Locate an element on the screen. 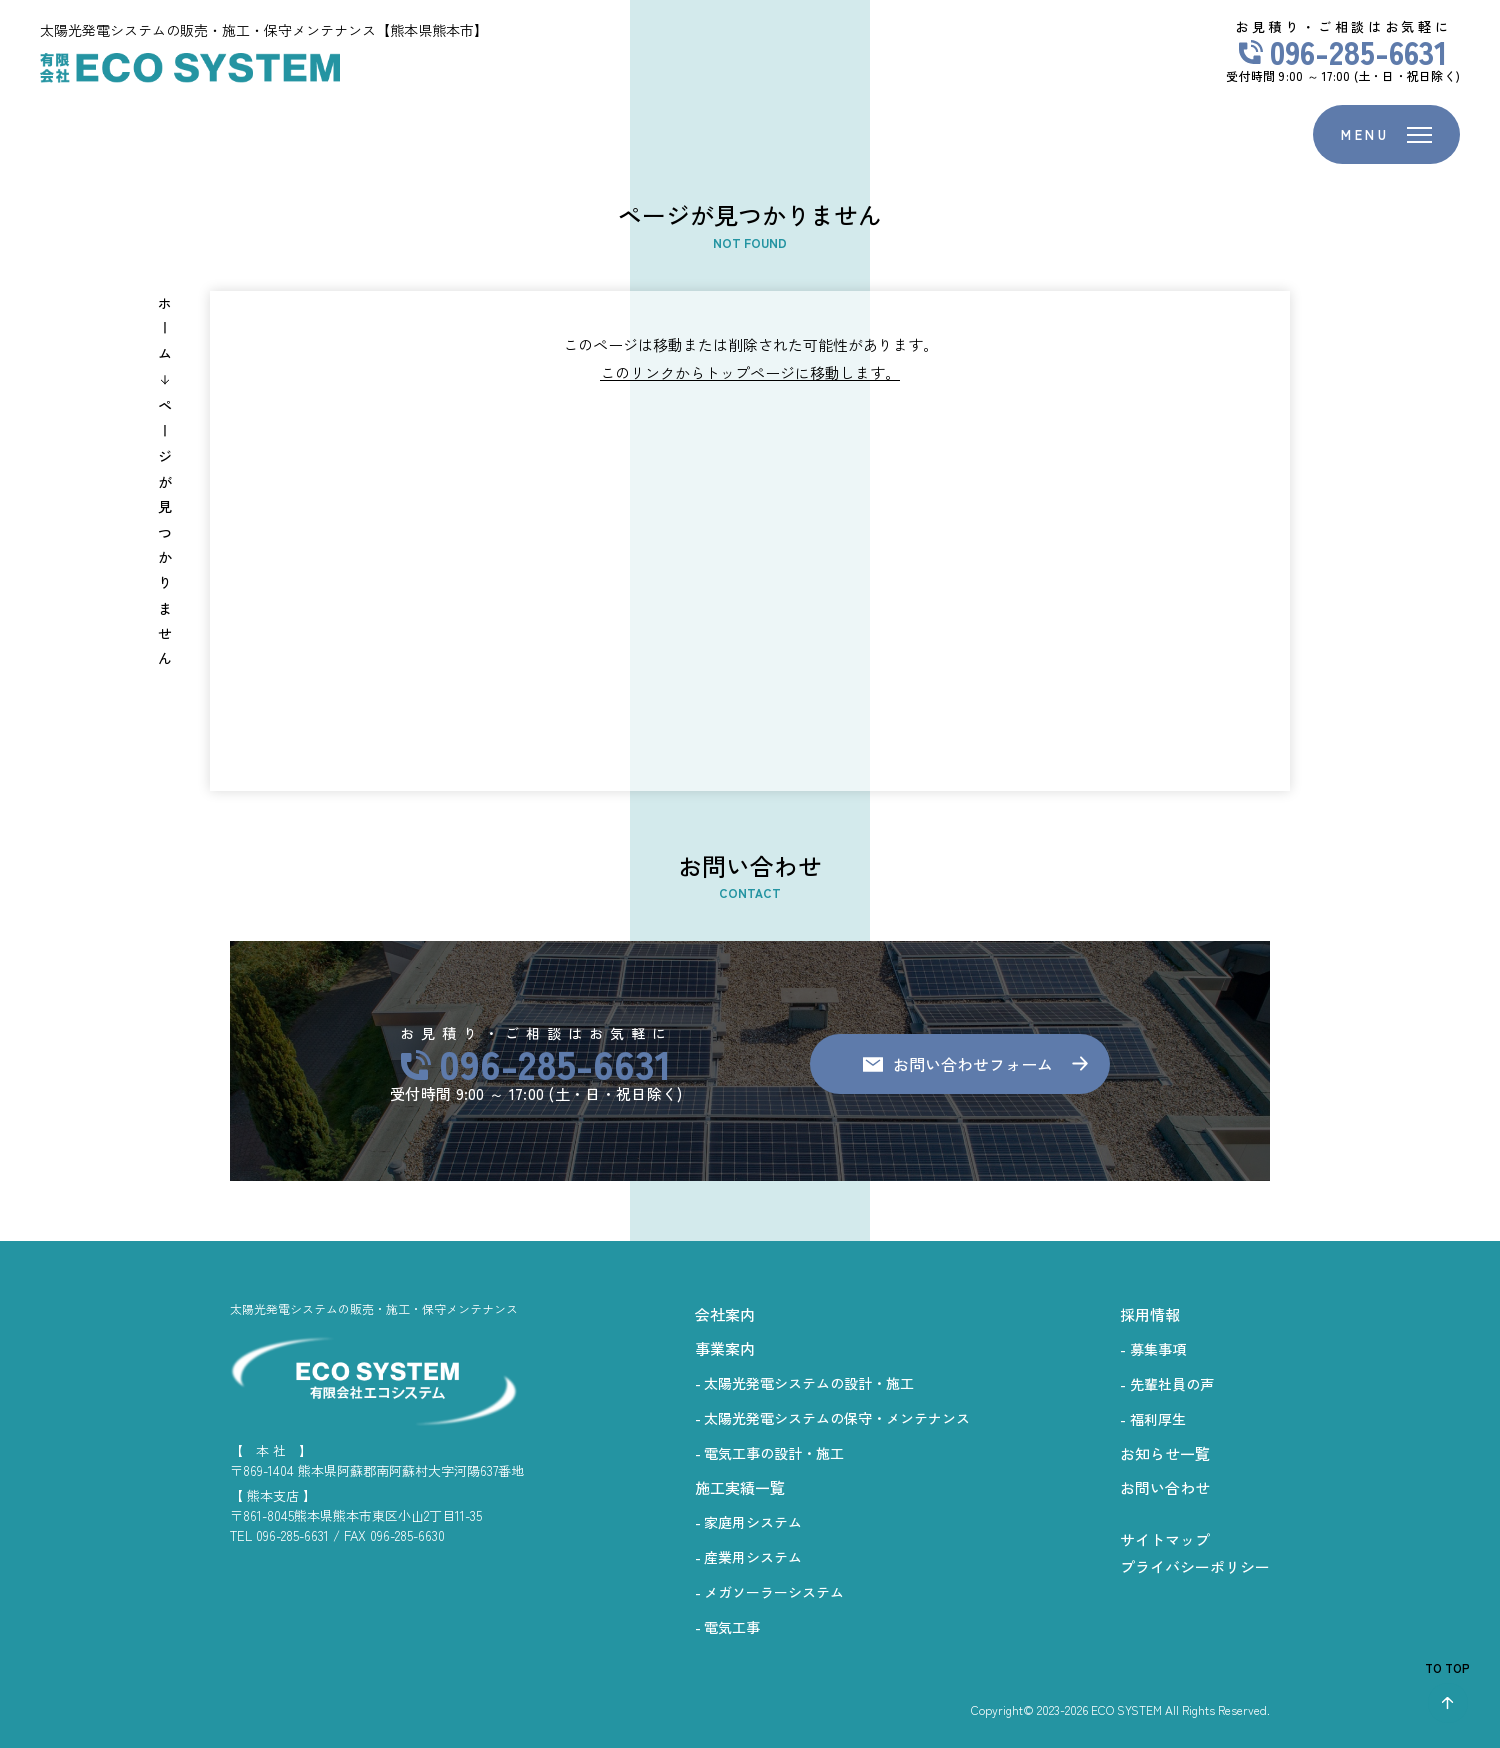  お知らせ一覧 is located at coordinates (1165, 1453).